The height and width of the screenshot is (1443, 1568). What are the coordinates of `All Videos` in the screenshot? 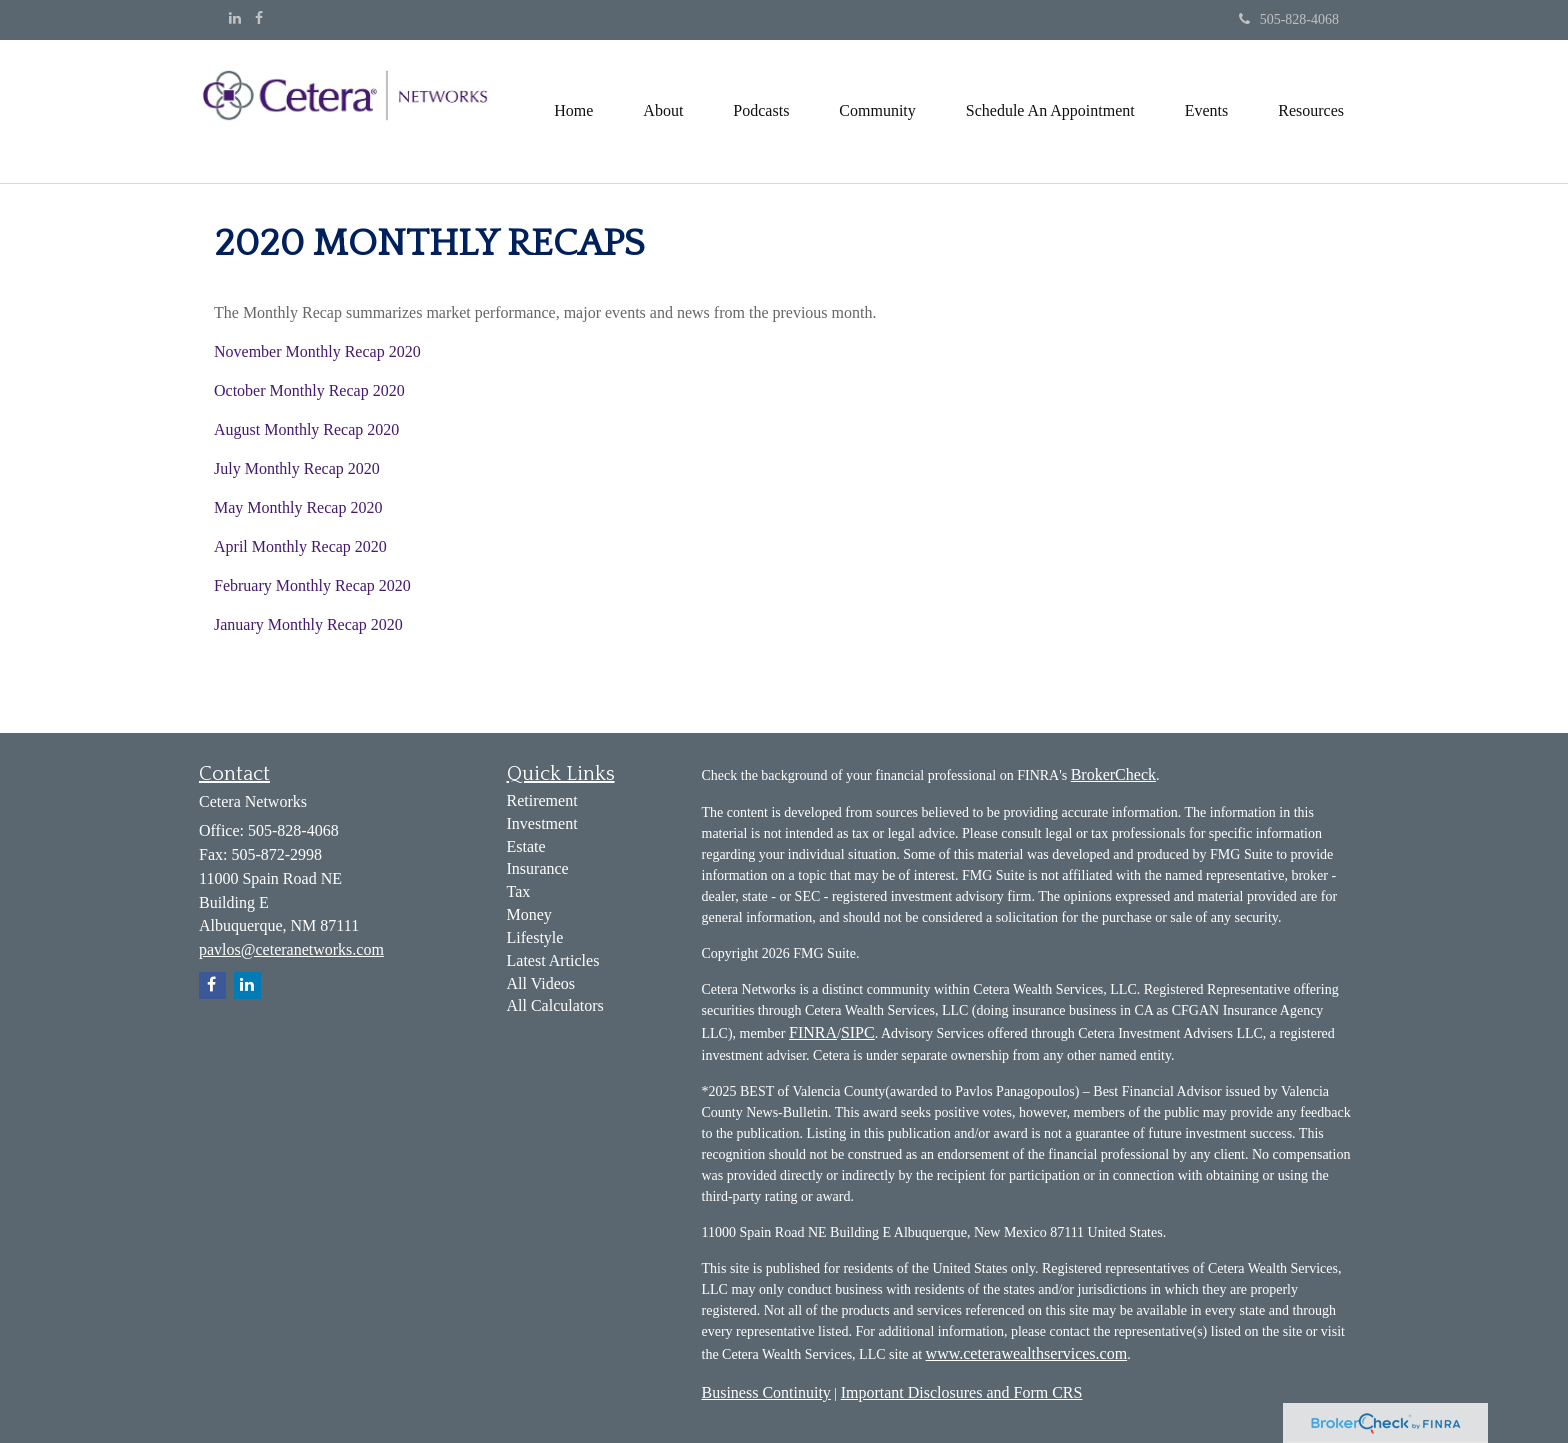 It's located at (541, 983).